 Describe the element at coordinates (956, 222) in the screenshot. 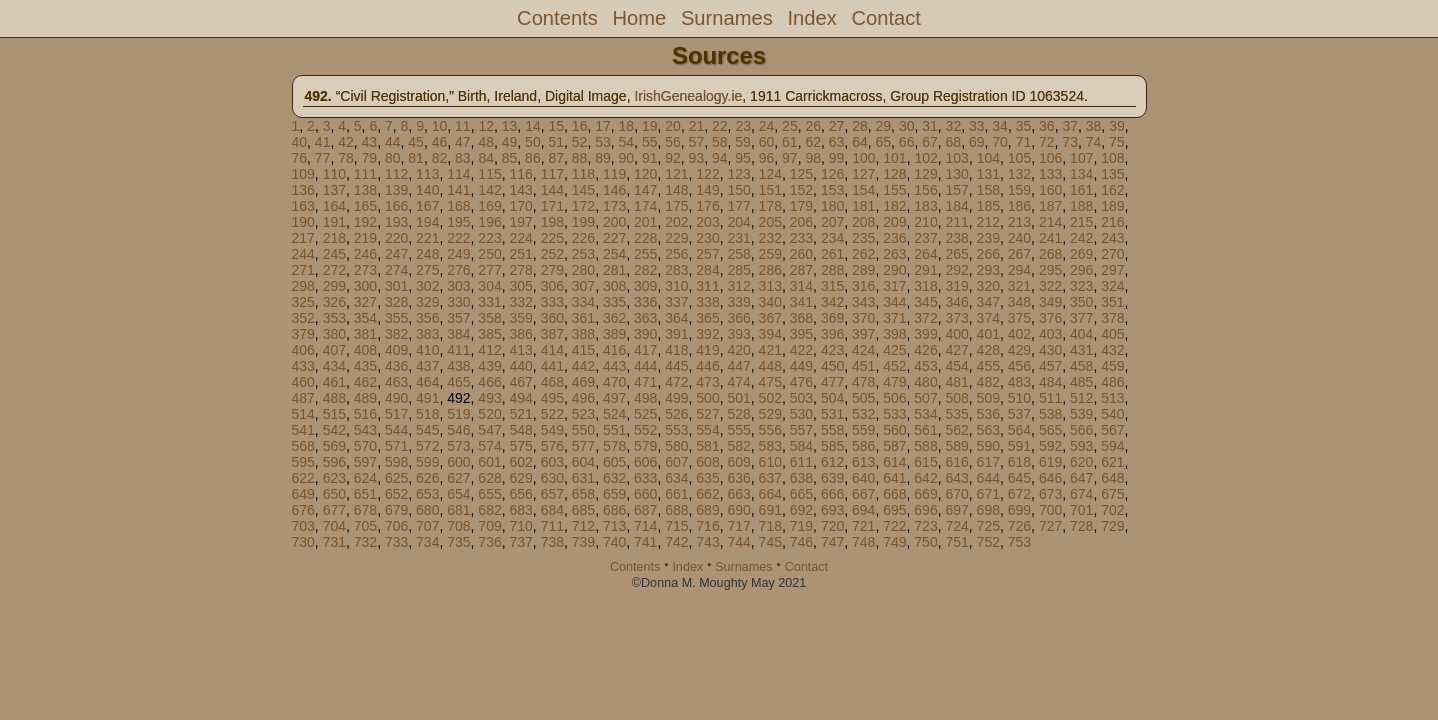

I see `211` at that location.